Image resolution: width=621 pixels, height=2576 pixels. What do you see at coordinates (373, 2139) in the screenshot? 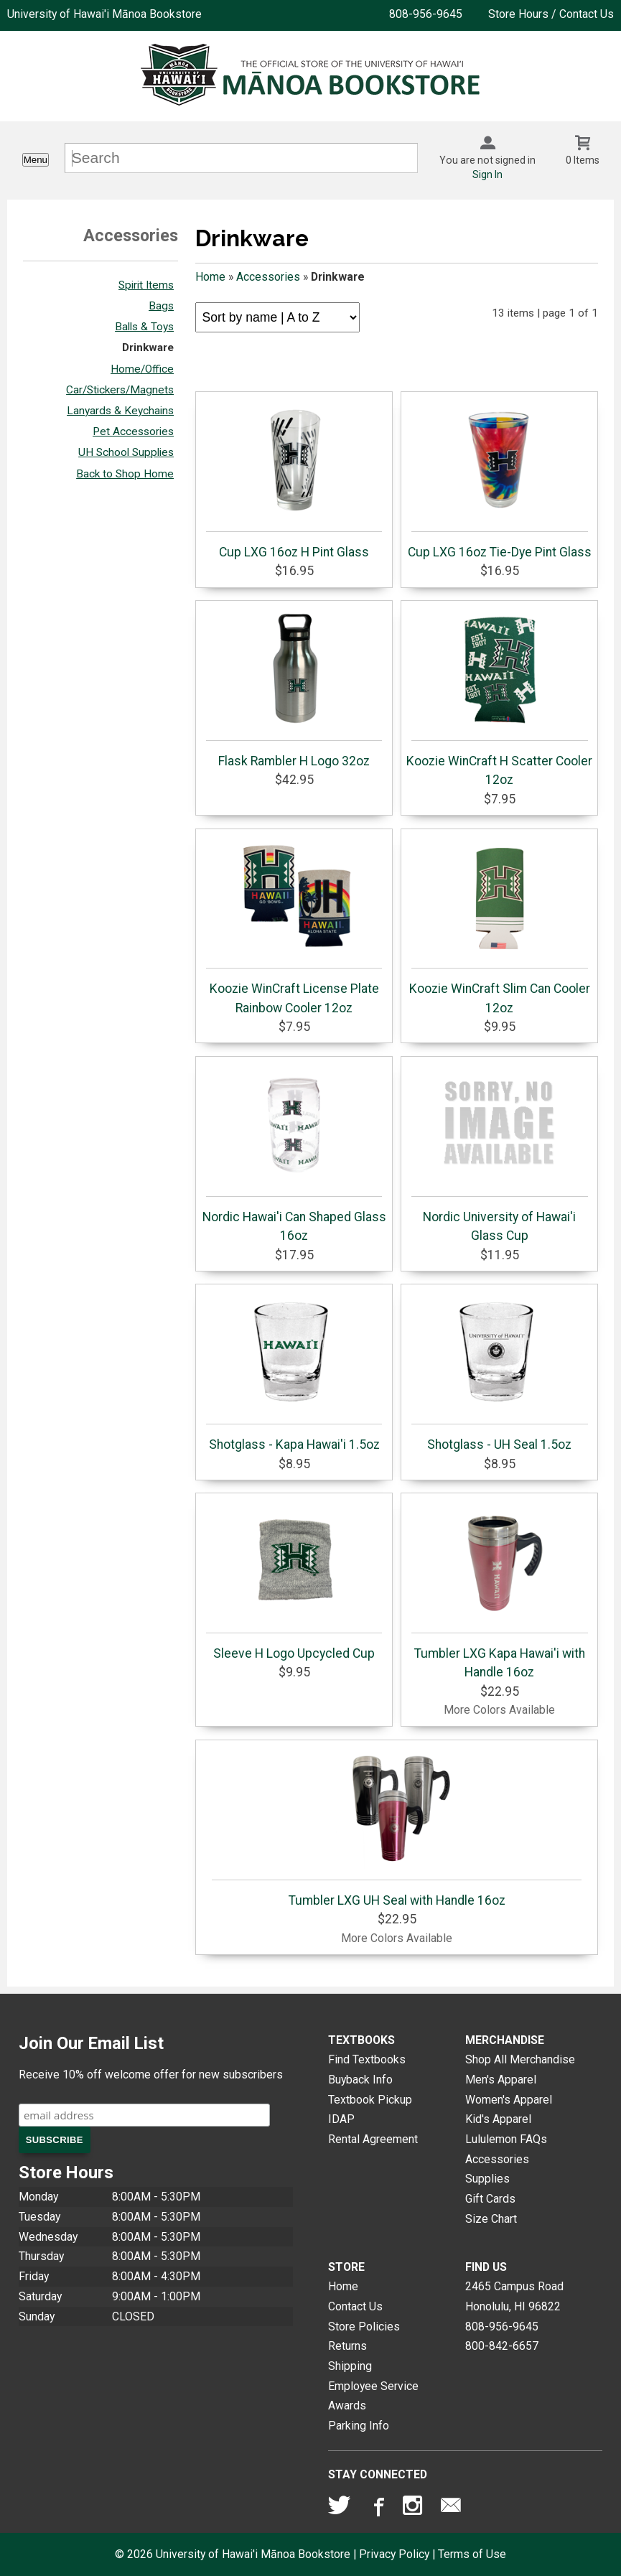
I see `Rental Agreement` at bounding box center [373, 2139].